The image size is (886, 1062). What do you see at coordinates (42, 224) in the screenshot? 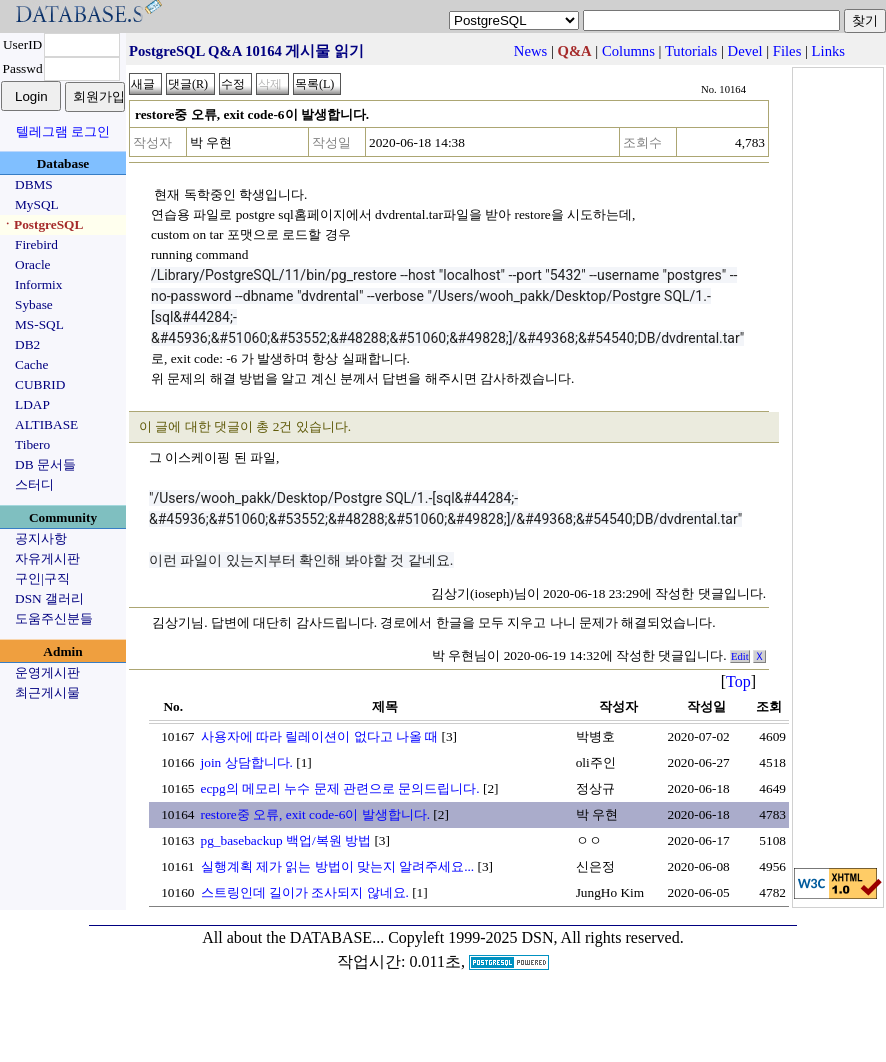
I see `ㆍPostgreSQL` at bounding box center [42, 224].